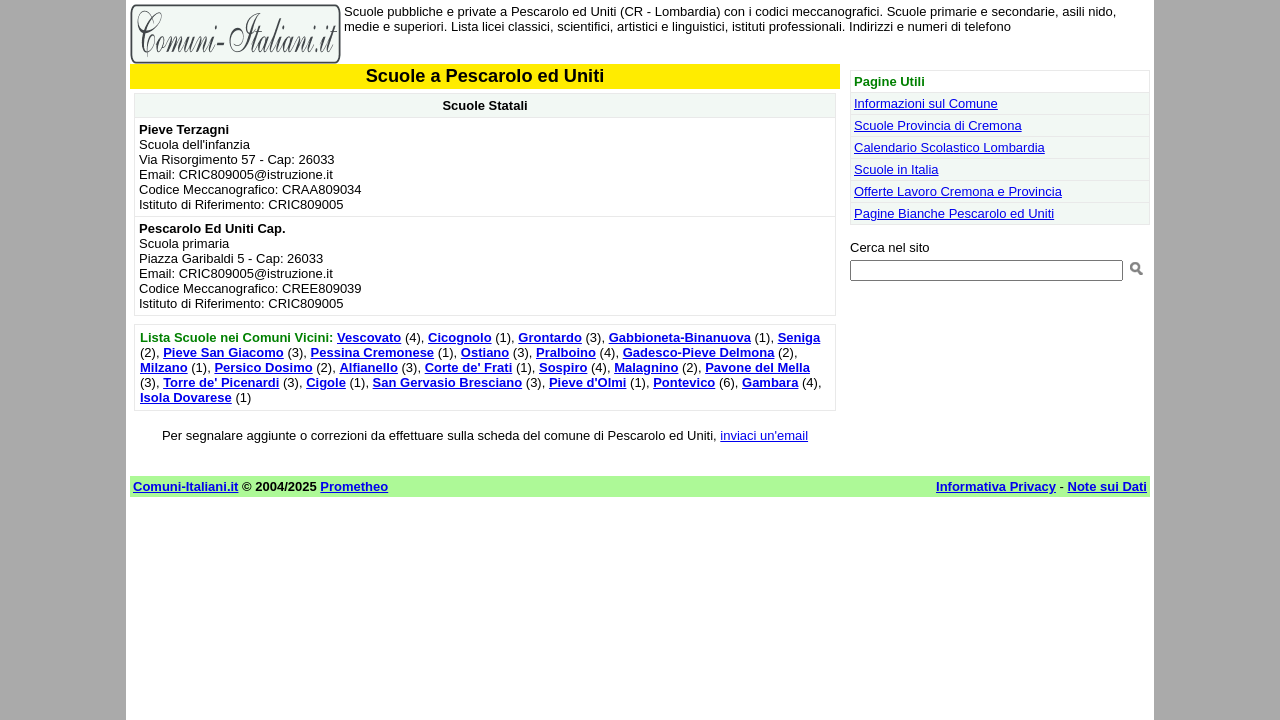  I want to click on Pavone del Mella, so click(757, 367).